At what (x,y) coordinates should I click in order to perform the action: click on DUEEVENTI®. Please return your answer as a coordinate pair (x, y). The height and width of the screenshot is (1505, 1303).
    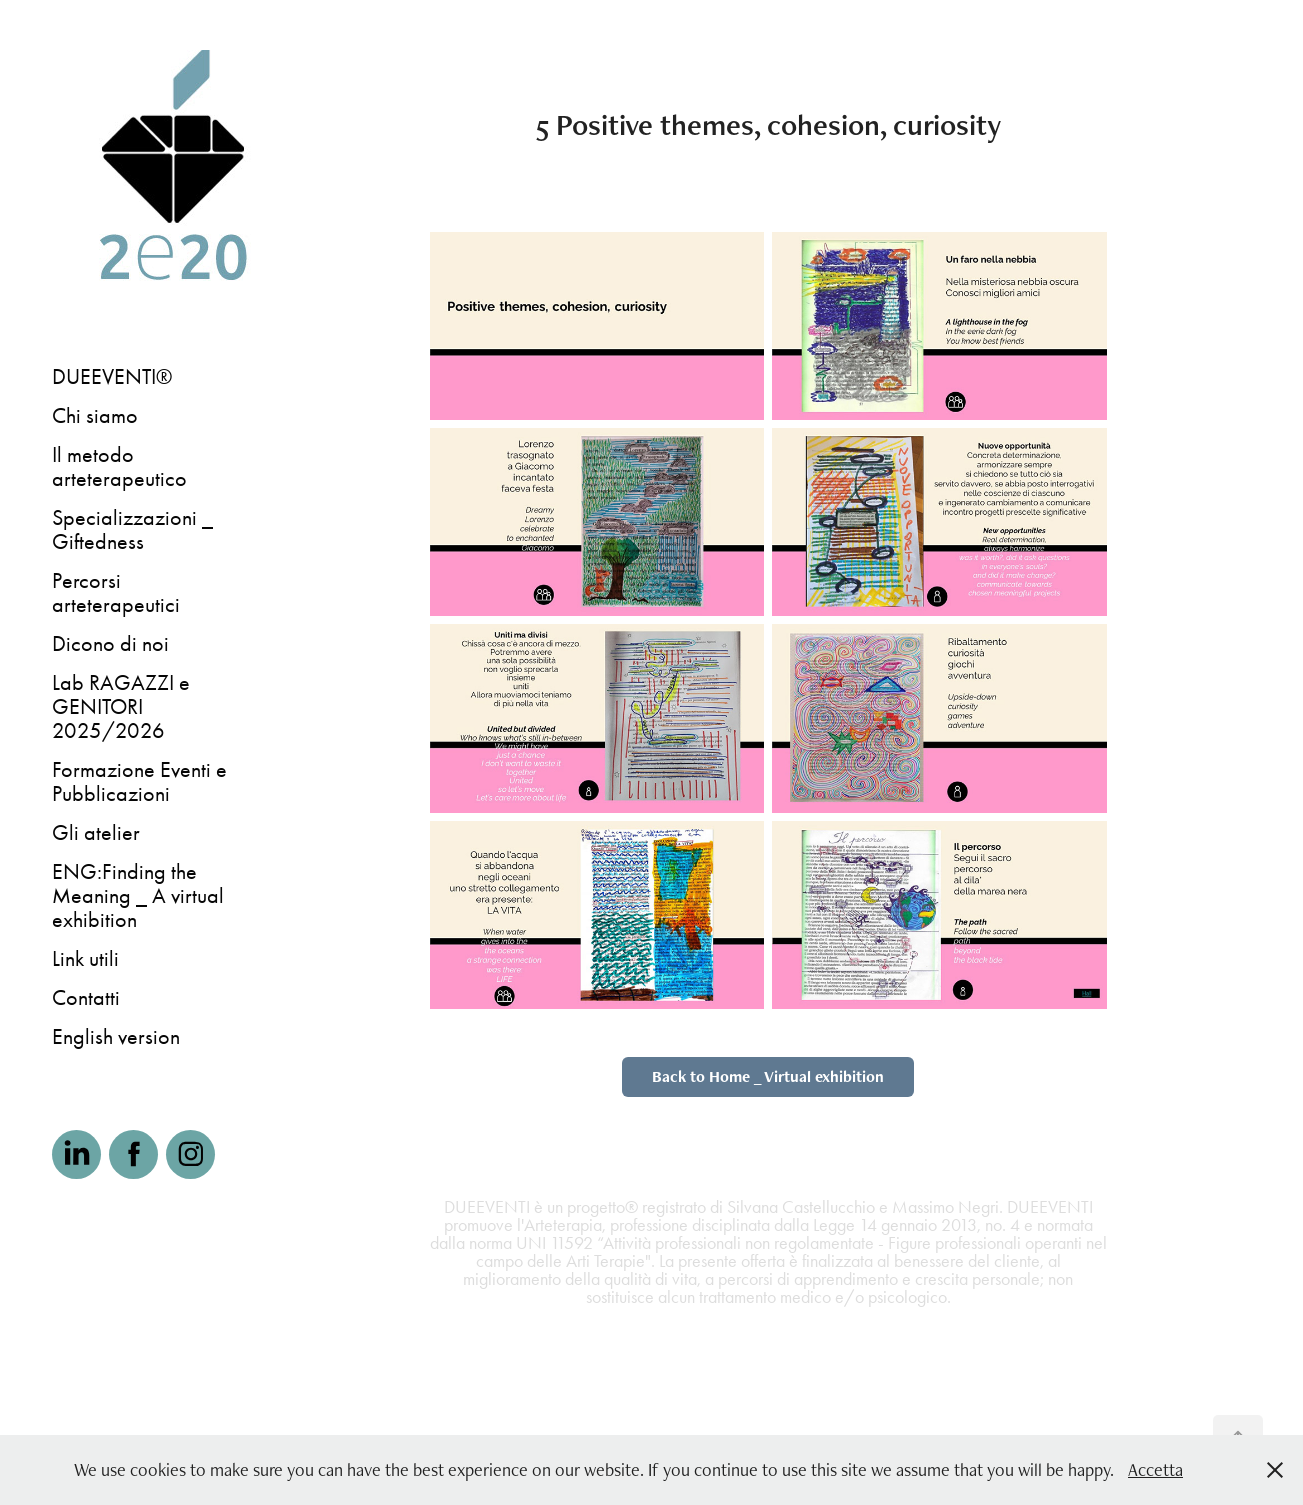
    Looking at the image, I should click on (112, 377).